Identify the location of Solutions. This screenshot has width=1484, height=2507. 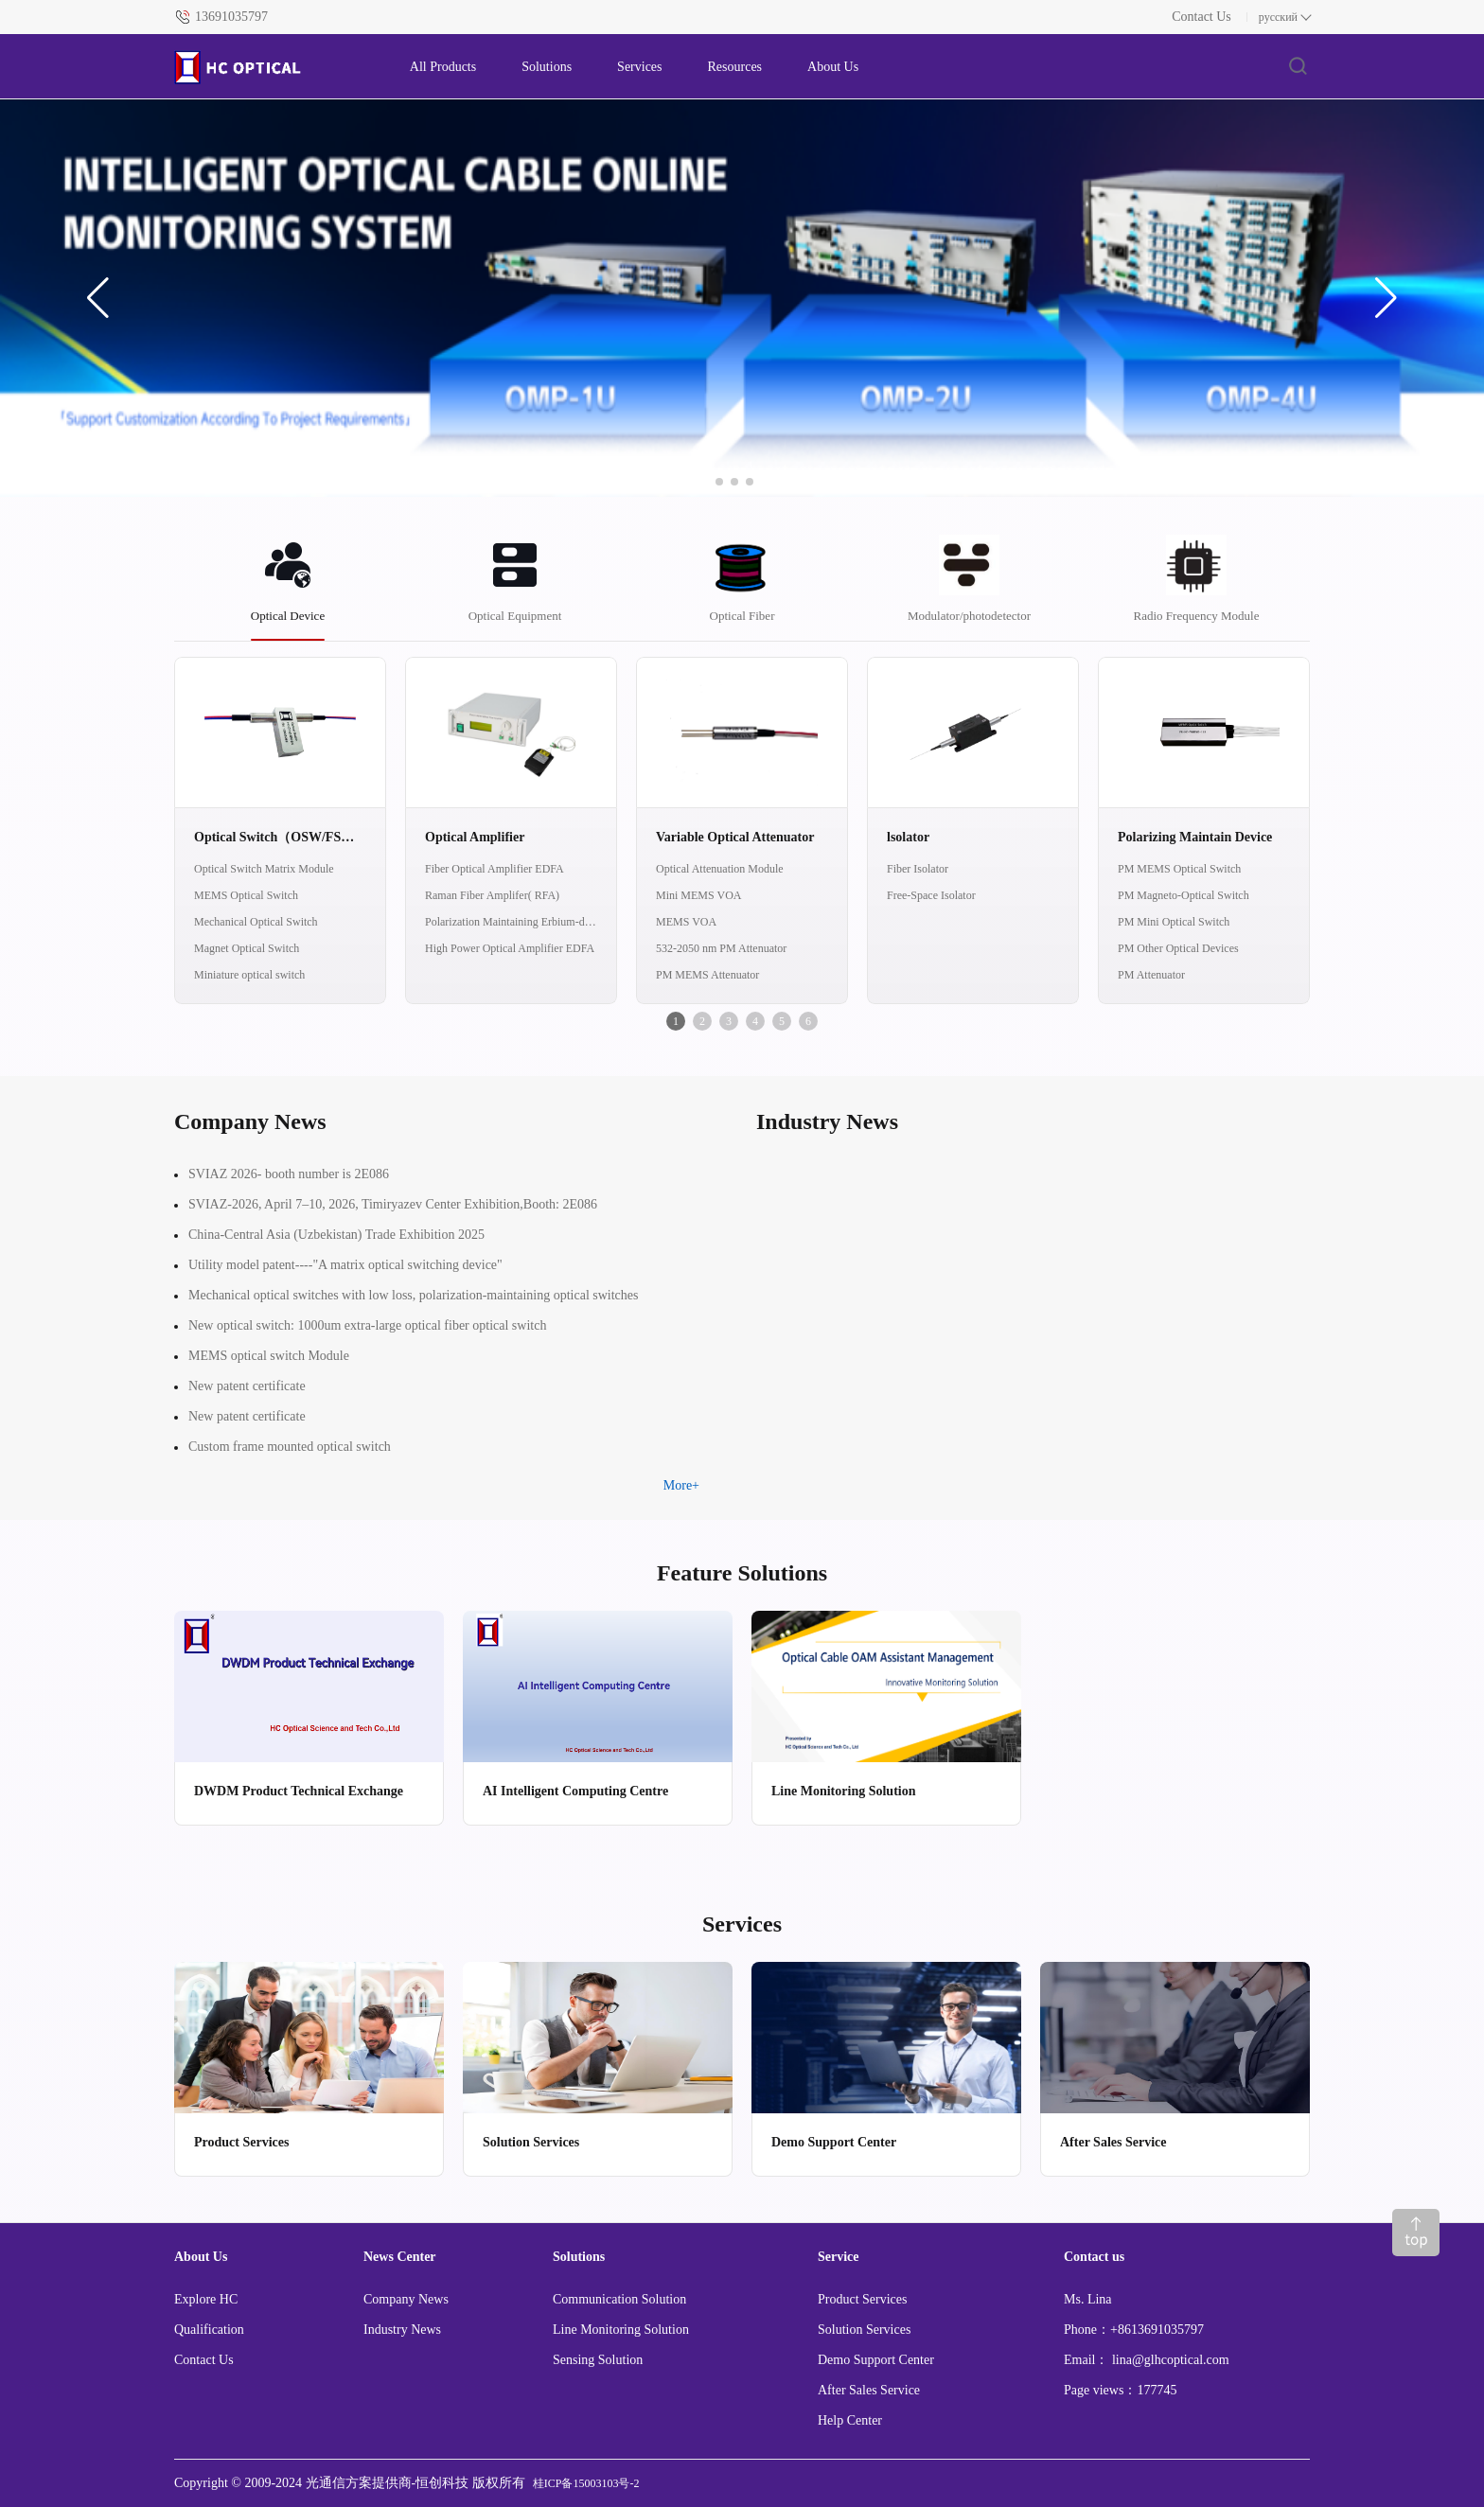
(546, 67).